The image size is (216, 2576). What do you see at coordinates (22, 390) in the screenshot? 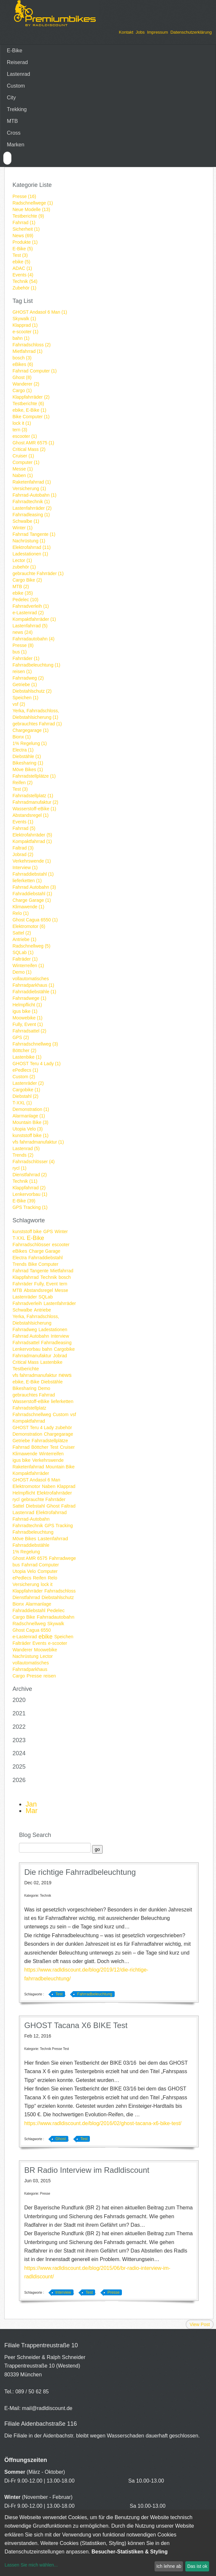
I see `Cargo (1)` at bounding box center [22, 390].